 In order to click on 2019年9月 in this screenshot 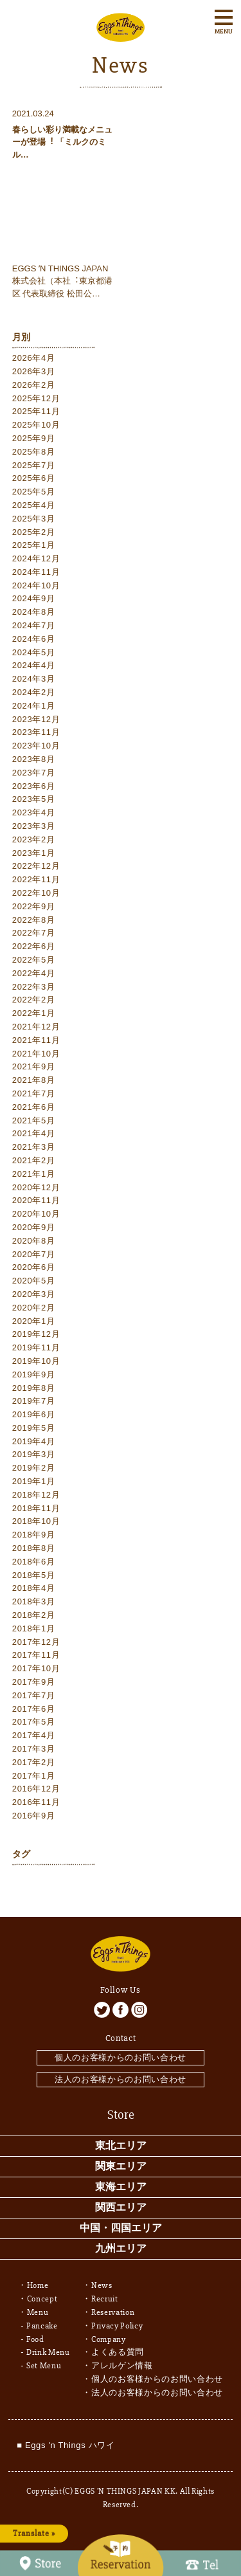, I will do `click(33, 1374)`.